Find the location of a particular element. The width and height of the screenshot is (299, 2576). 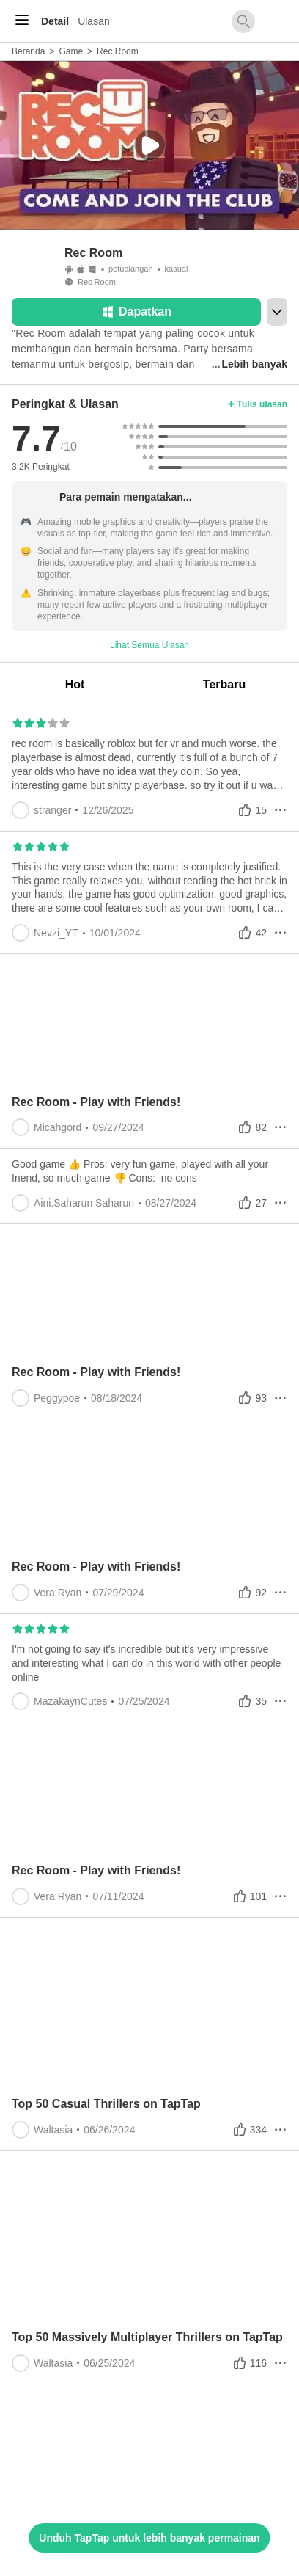

Game is located at coordinates (71, 51).